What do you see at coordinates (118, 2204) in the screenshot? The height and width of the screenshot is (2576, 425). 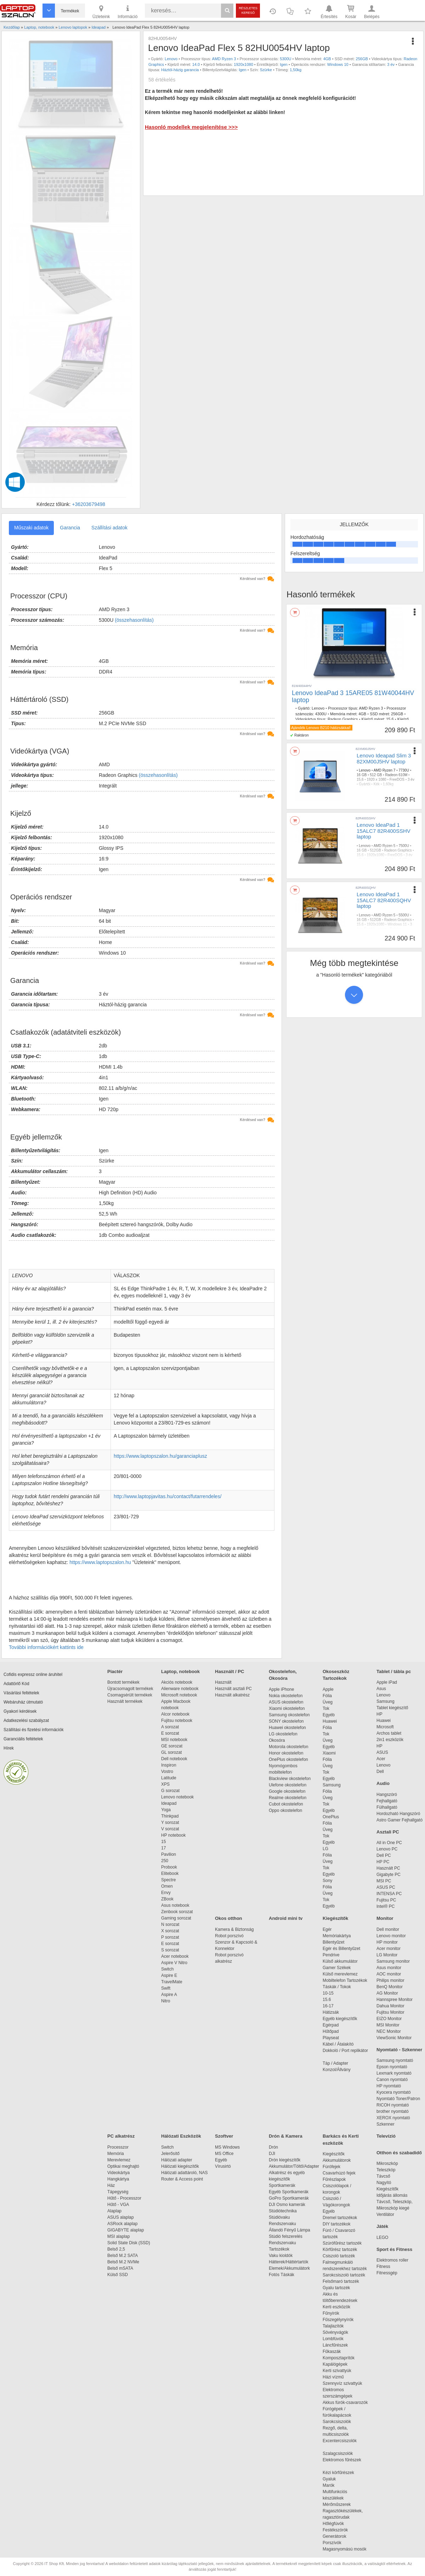 I see `Hűtő - VGA` at bounding box center [118, 2204].